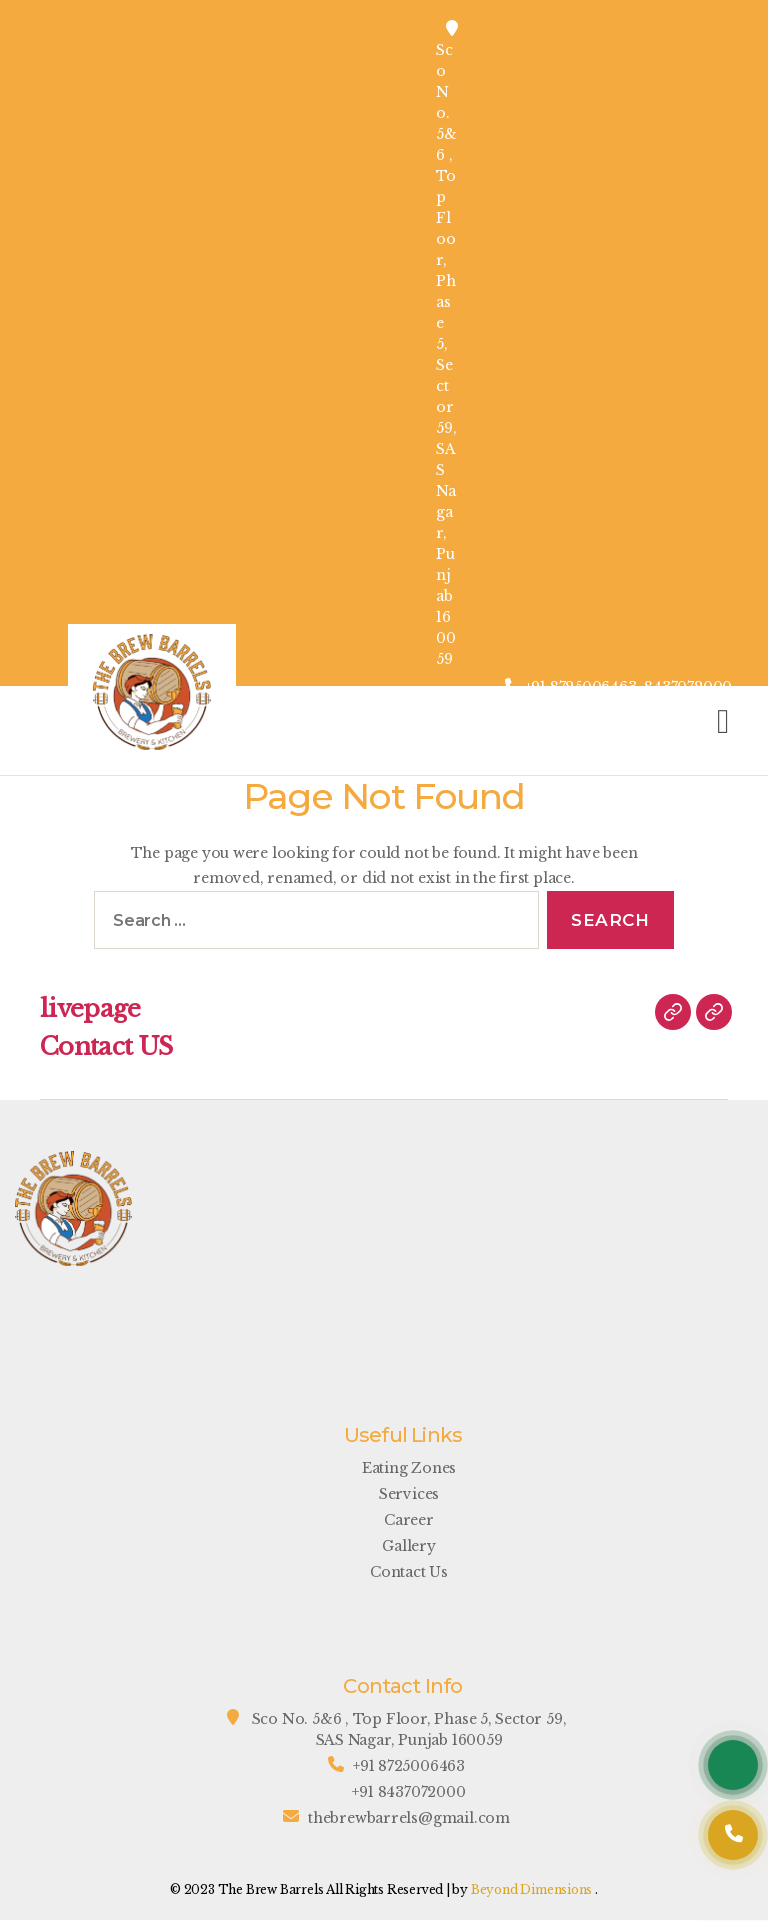 This screenshot has height=1930, width=768. Describe the element at coordinates (409, 1572) in the screenshot. I see `Contact Us` at that location.